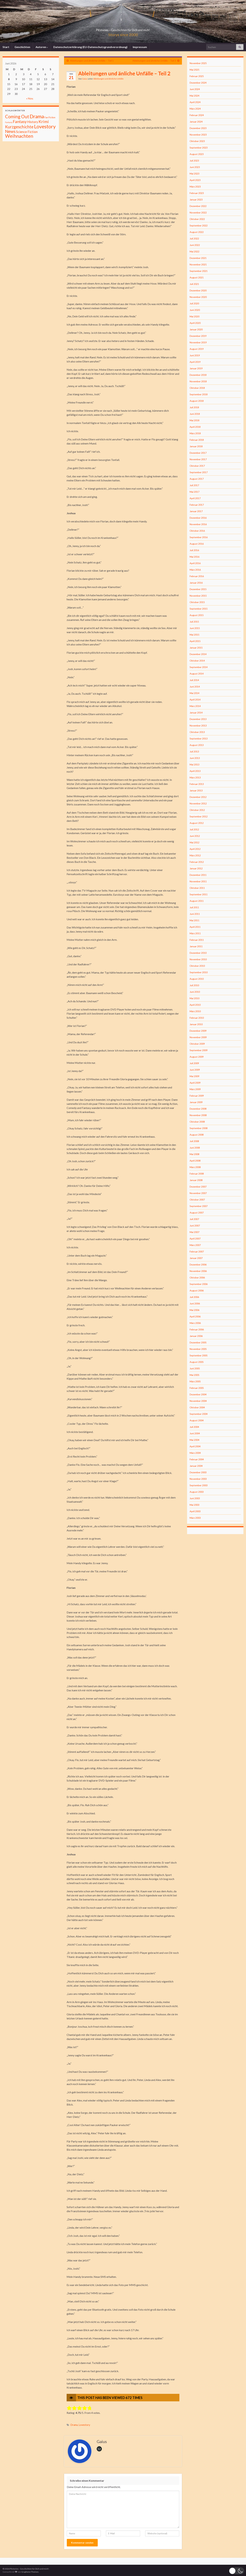  I want to click on September 2014, so click(199, 667).